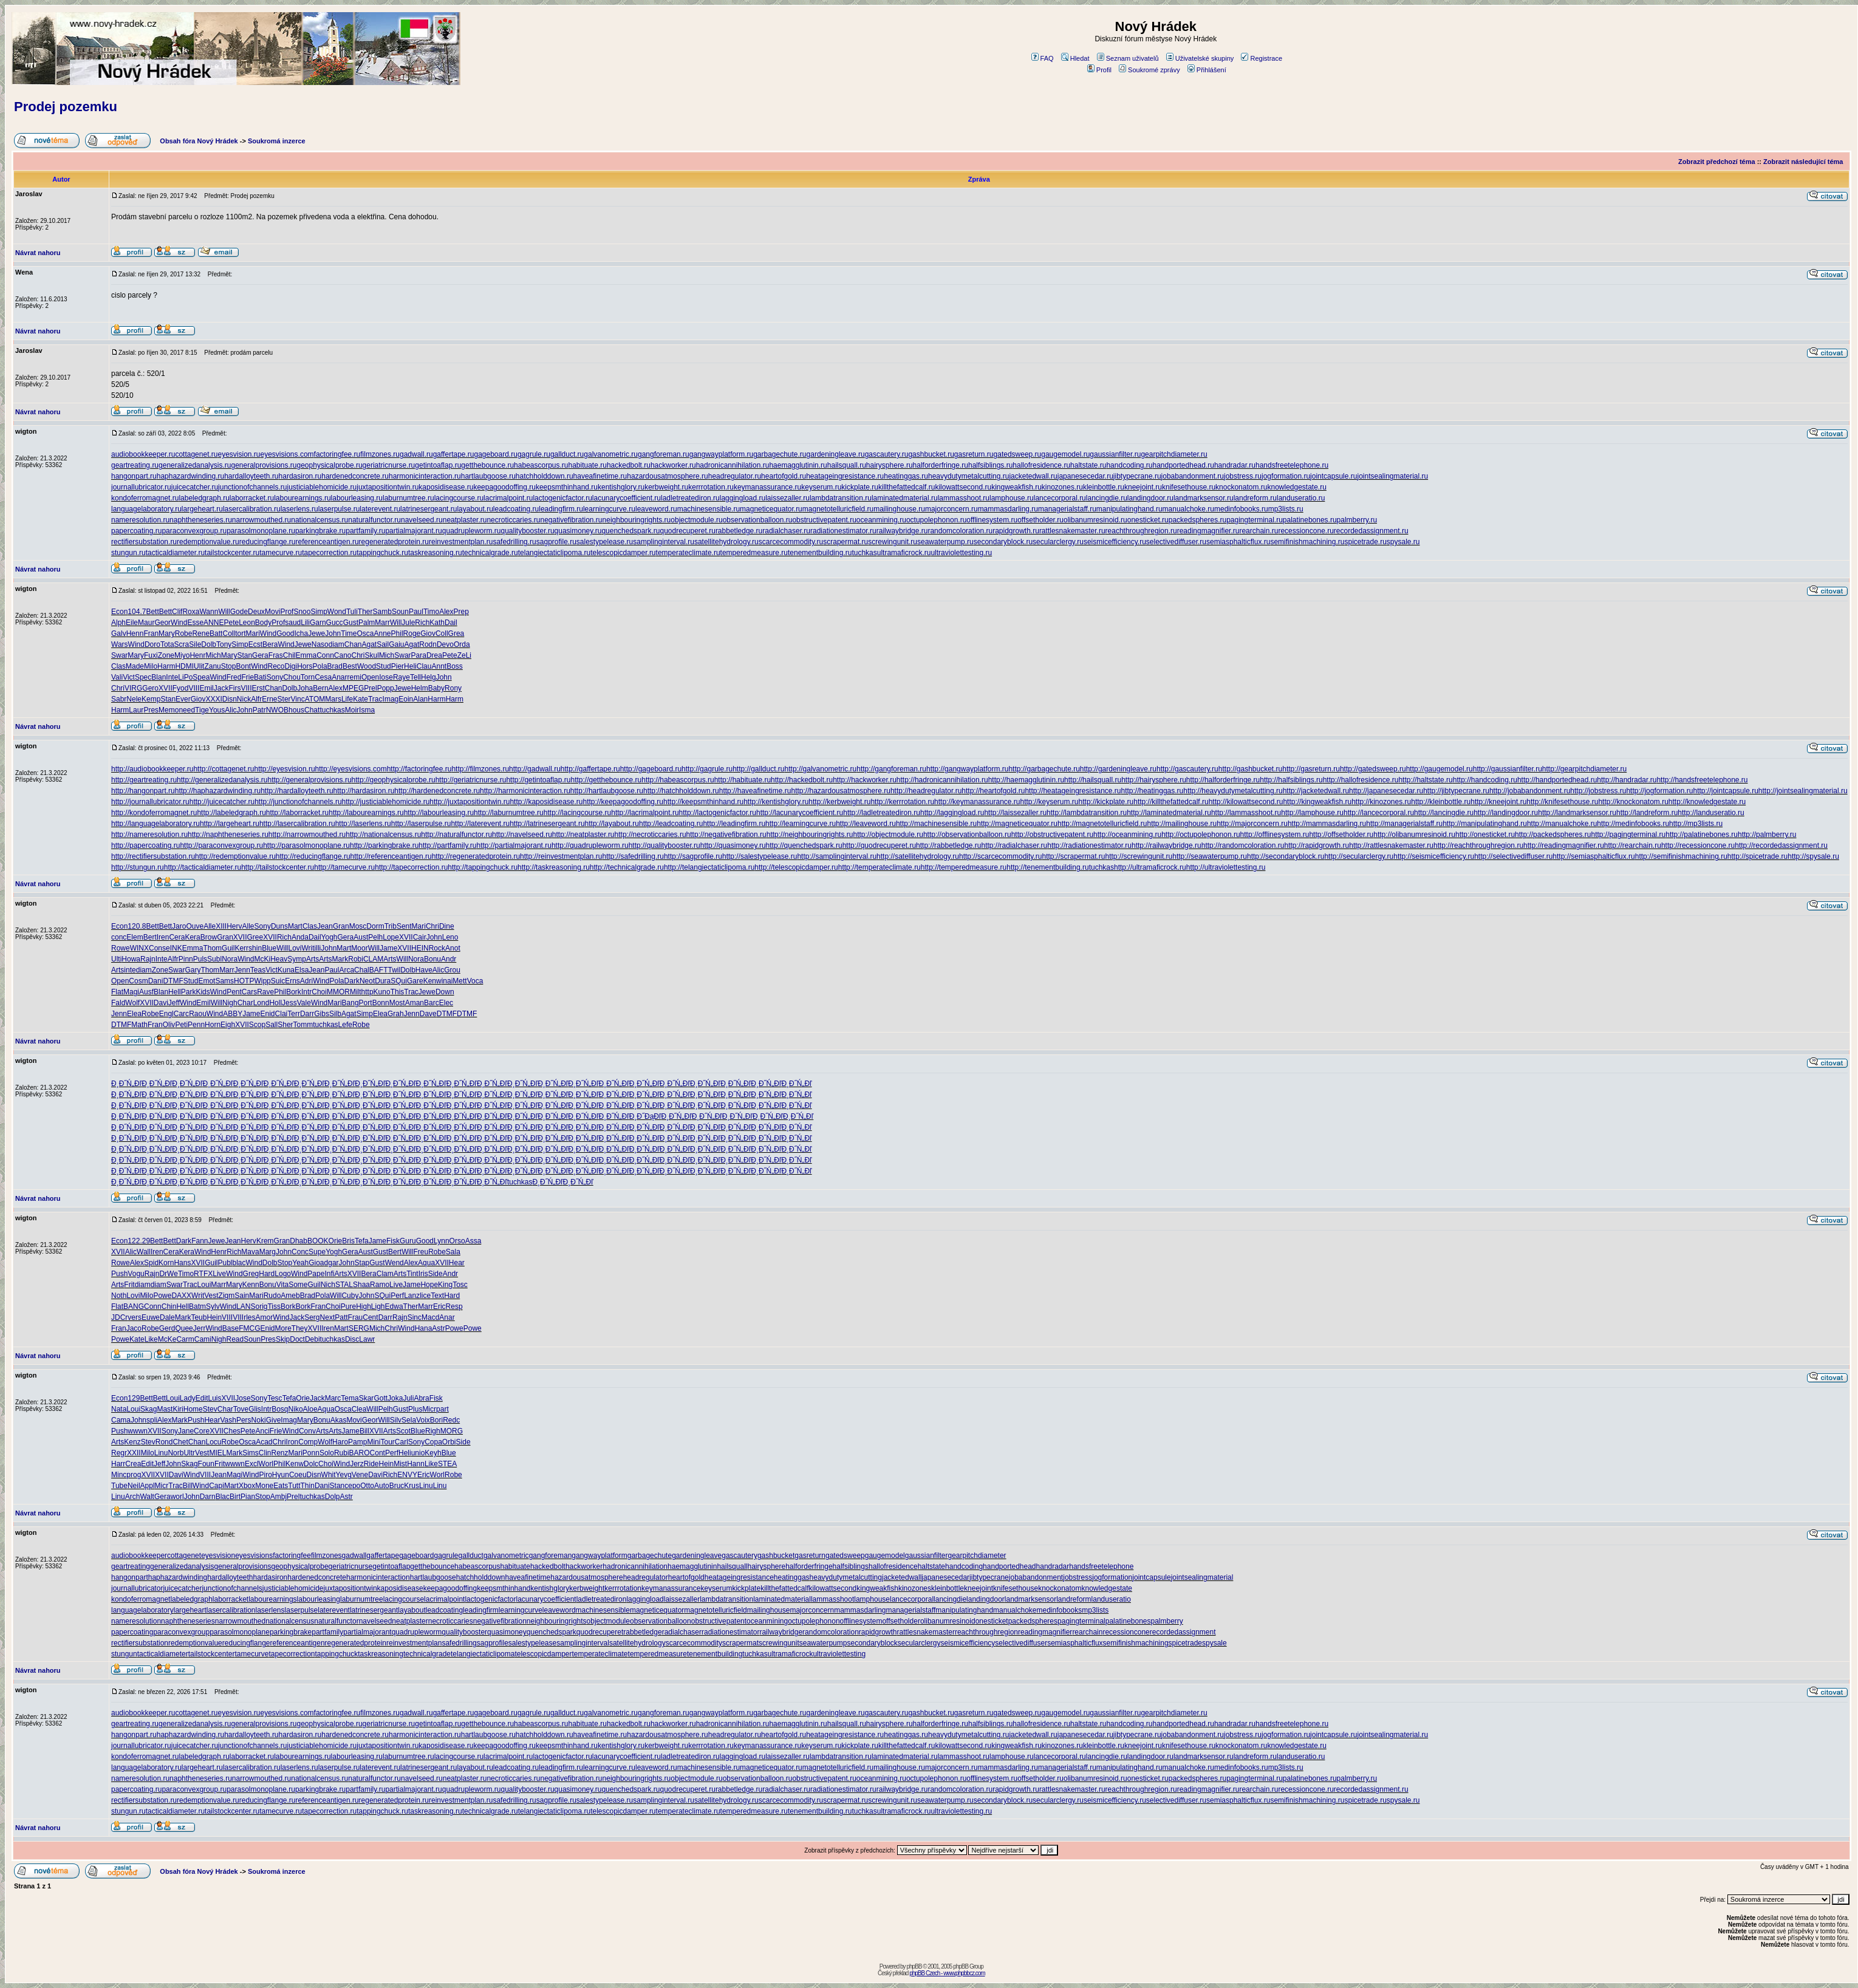  What do you see at coordinates (335, 666) in the screenshot?
I see `Brad` at bounding box center [335, 666].